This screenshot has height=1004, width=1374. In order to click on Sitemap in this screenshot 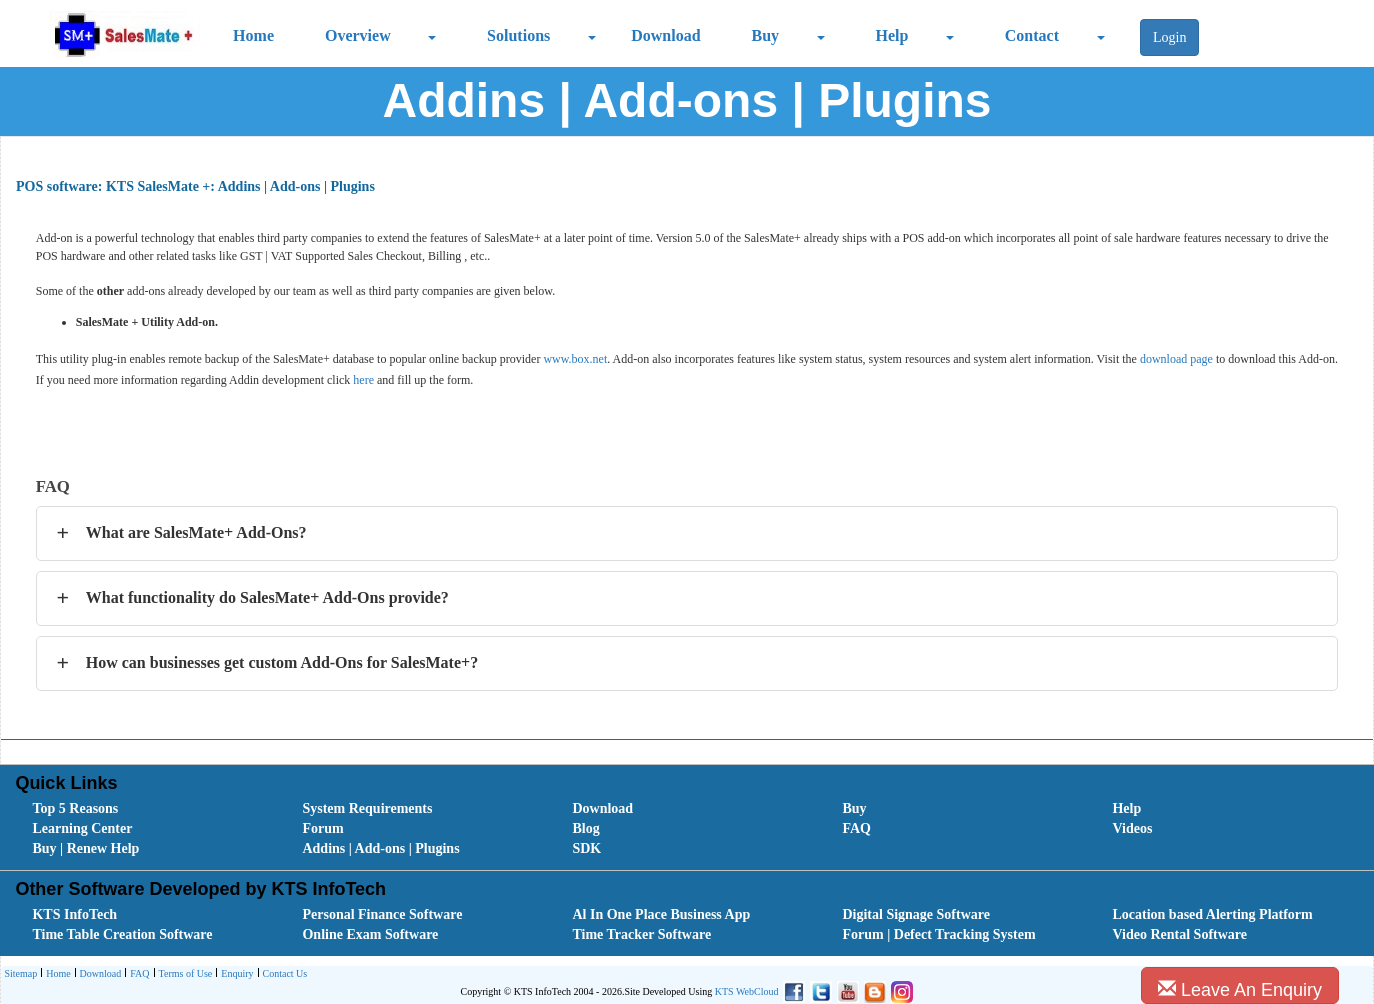, I will do `click(20, 973)`.